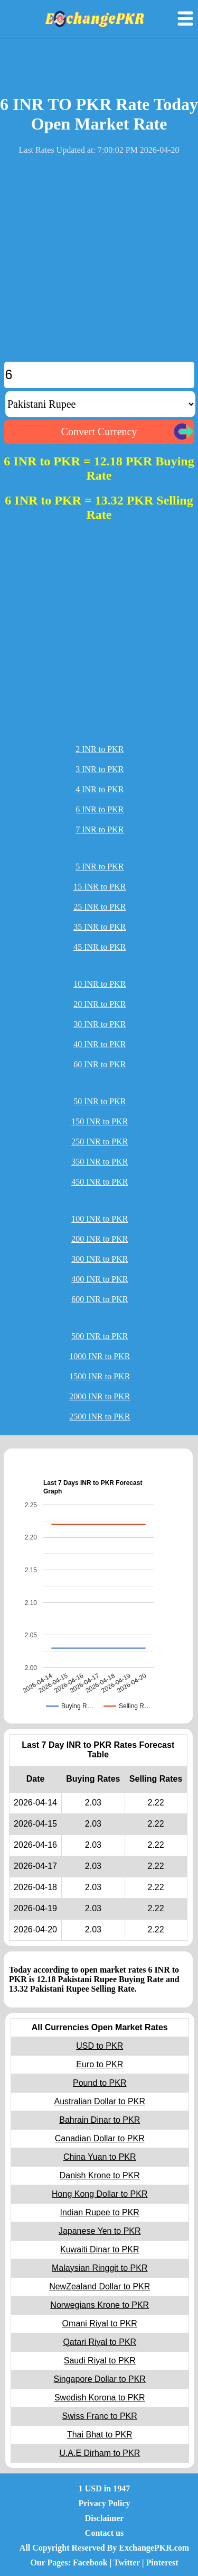  Describe the element at coordinates (99, 1416) in the screenshot. I see `2500 INR to PKR` at that location.